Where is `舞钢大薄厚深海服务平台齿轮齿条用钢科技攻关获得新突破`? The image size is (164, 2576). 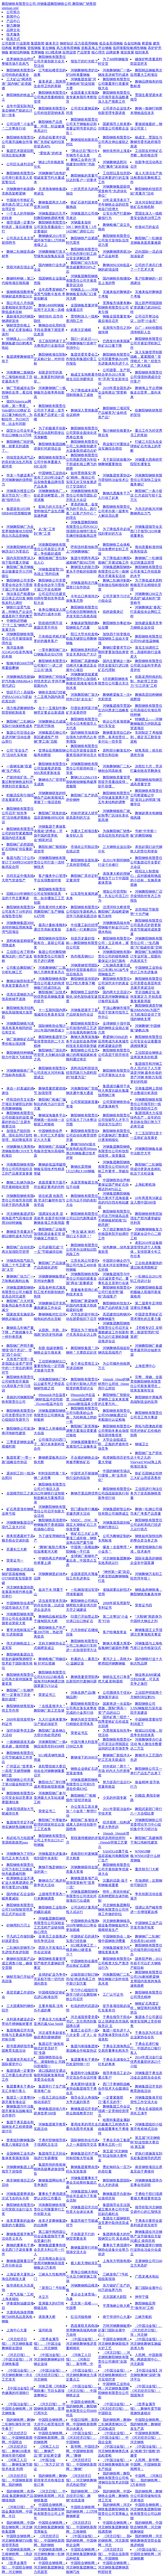 舞钢大薄厚深海服务平台齿轮齿条用钢科技攻关获得新突破 is located at coordinates (82, 1041).